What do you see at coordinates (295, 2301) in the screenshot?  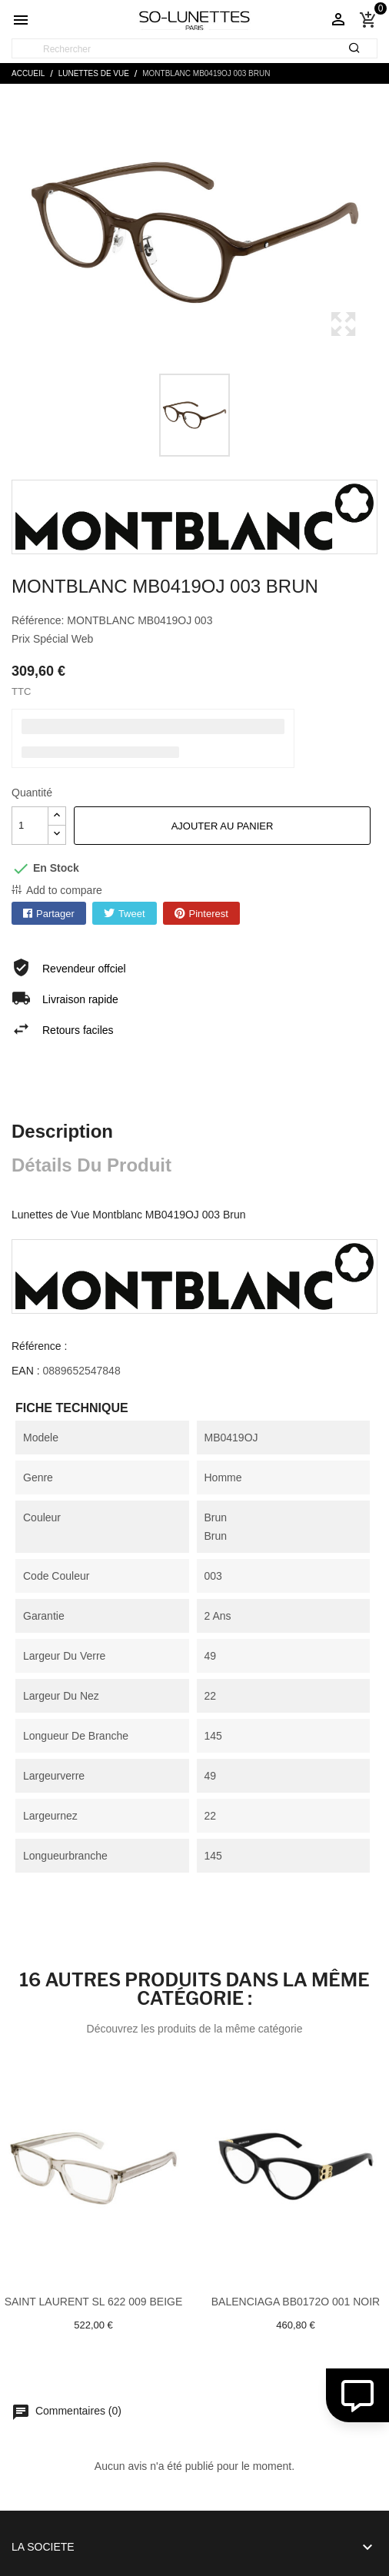 I see `Balenciaga BB0172O 001 Noir` at bounding box center [295, 2301].